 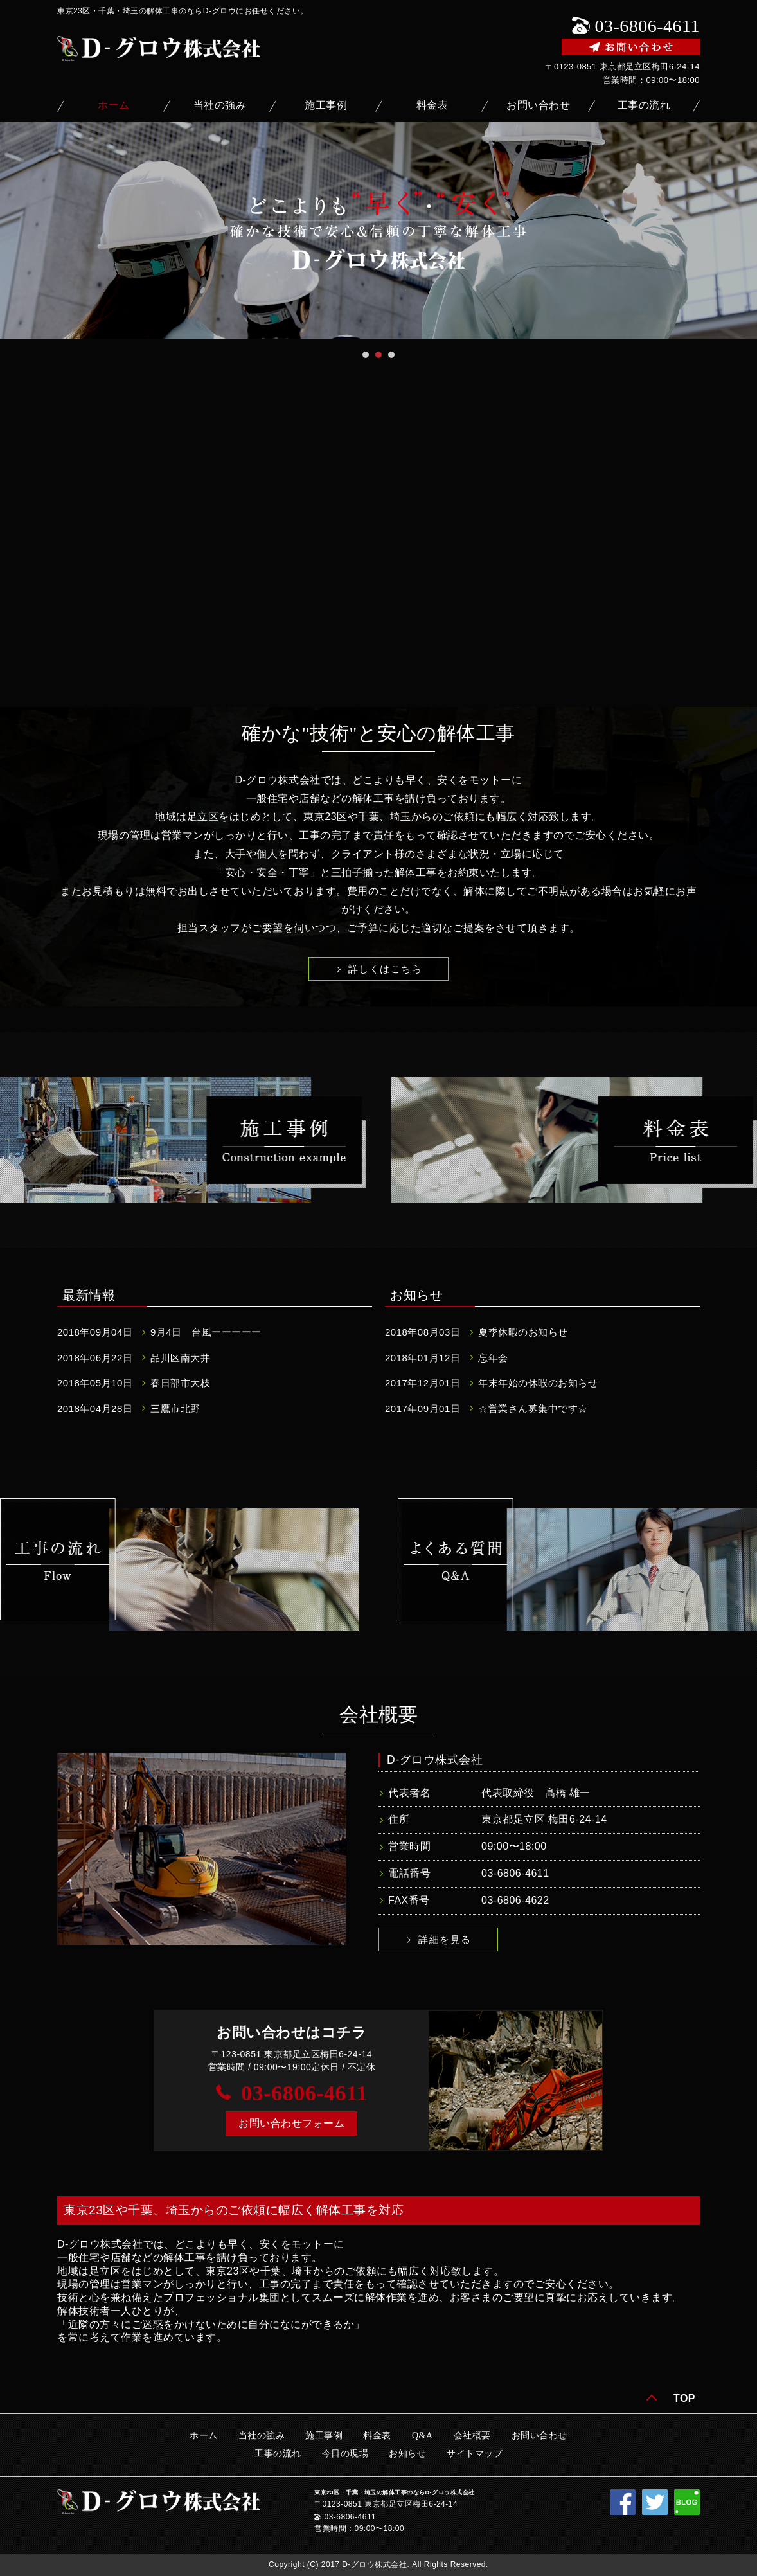 I want to click on Q&A, so click(x=422, y=2435).